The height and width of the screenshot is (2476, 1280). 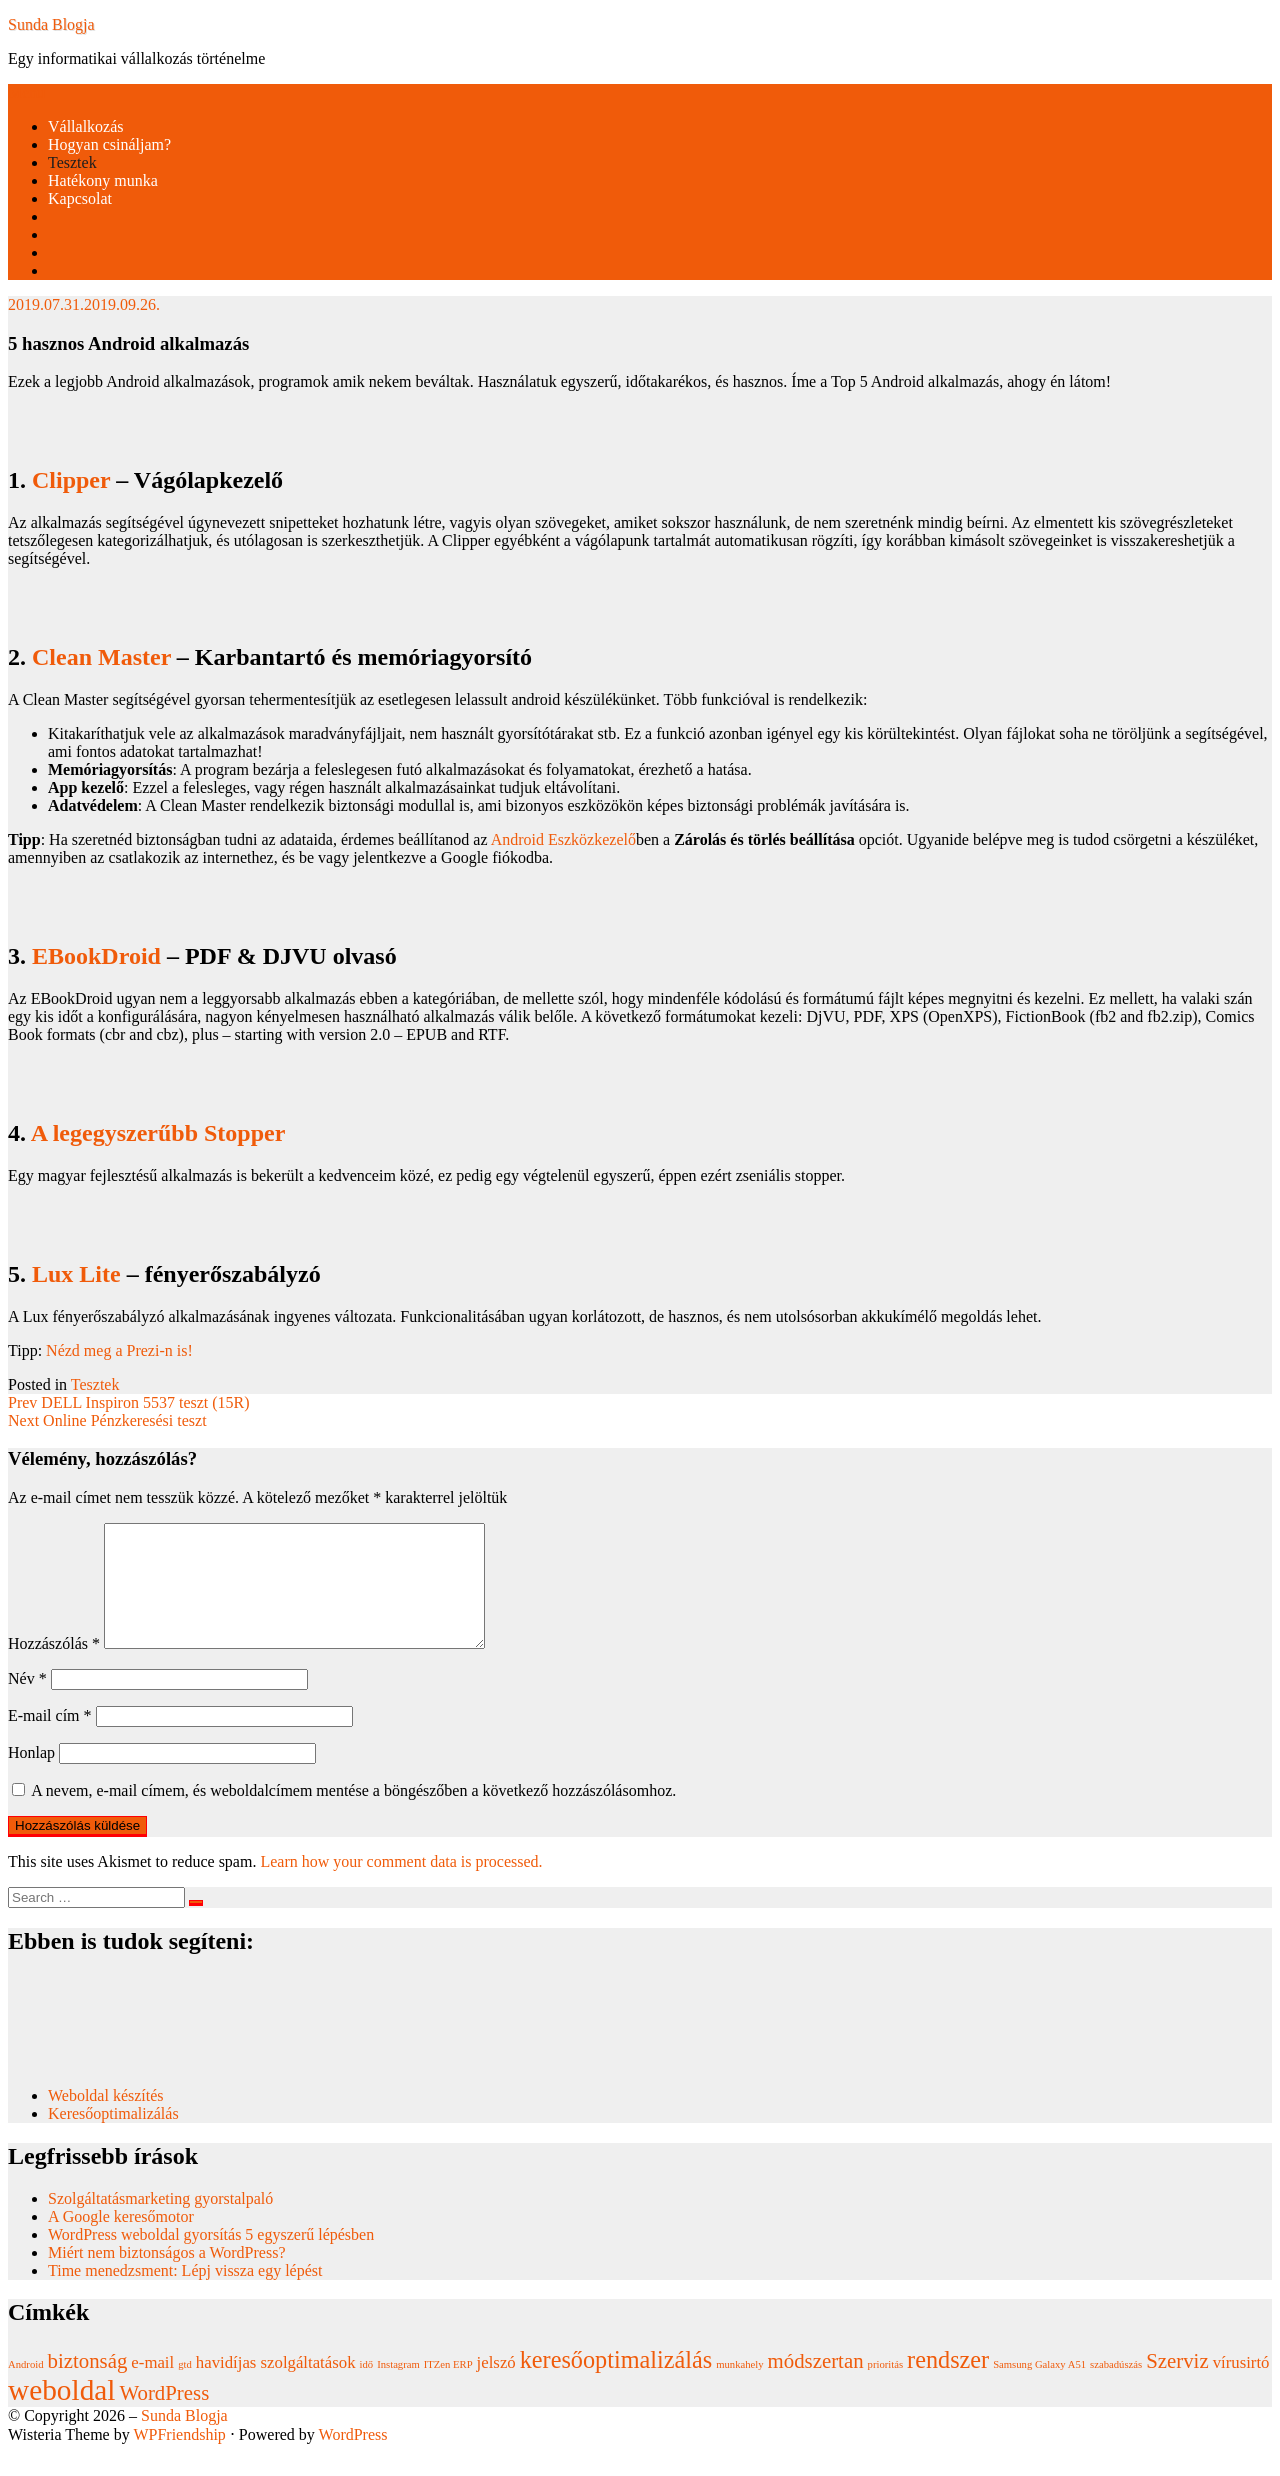 I want to click on Szolgáltatásmarketing gyorstalpaló, so click(x=162, y=2222).